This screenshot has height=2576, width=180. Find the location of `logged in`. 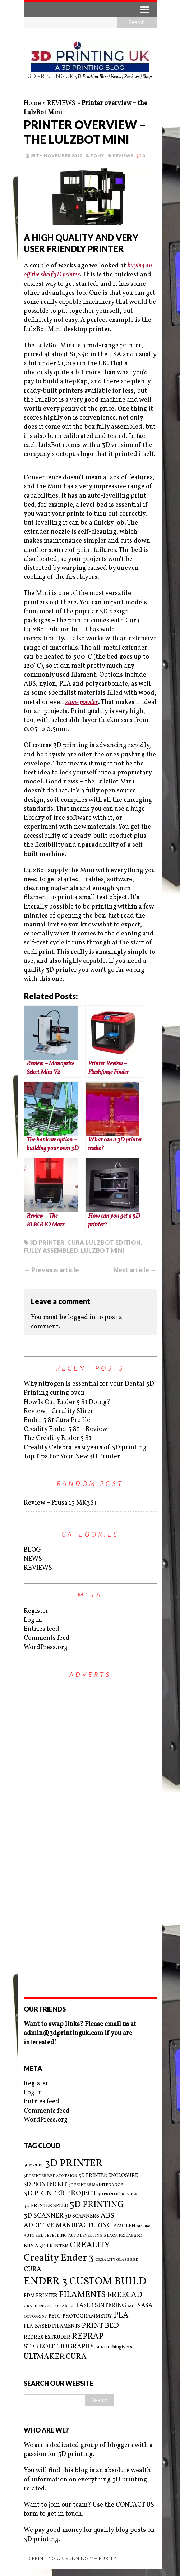

logged in is located at coordinates (82, 1317).